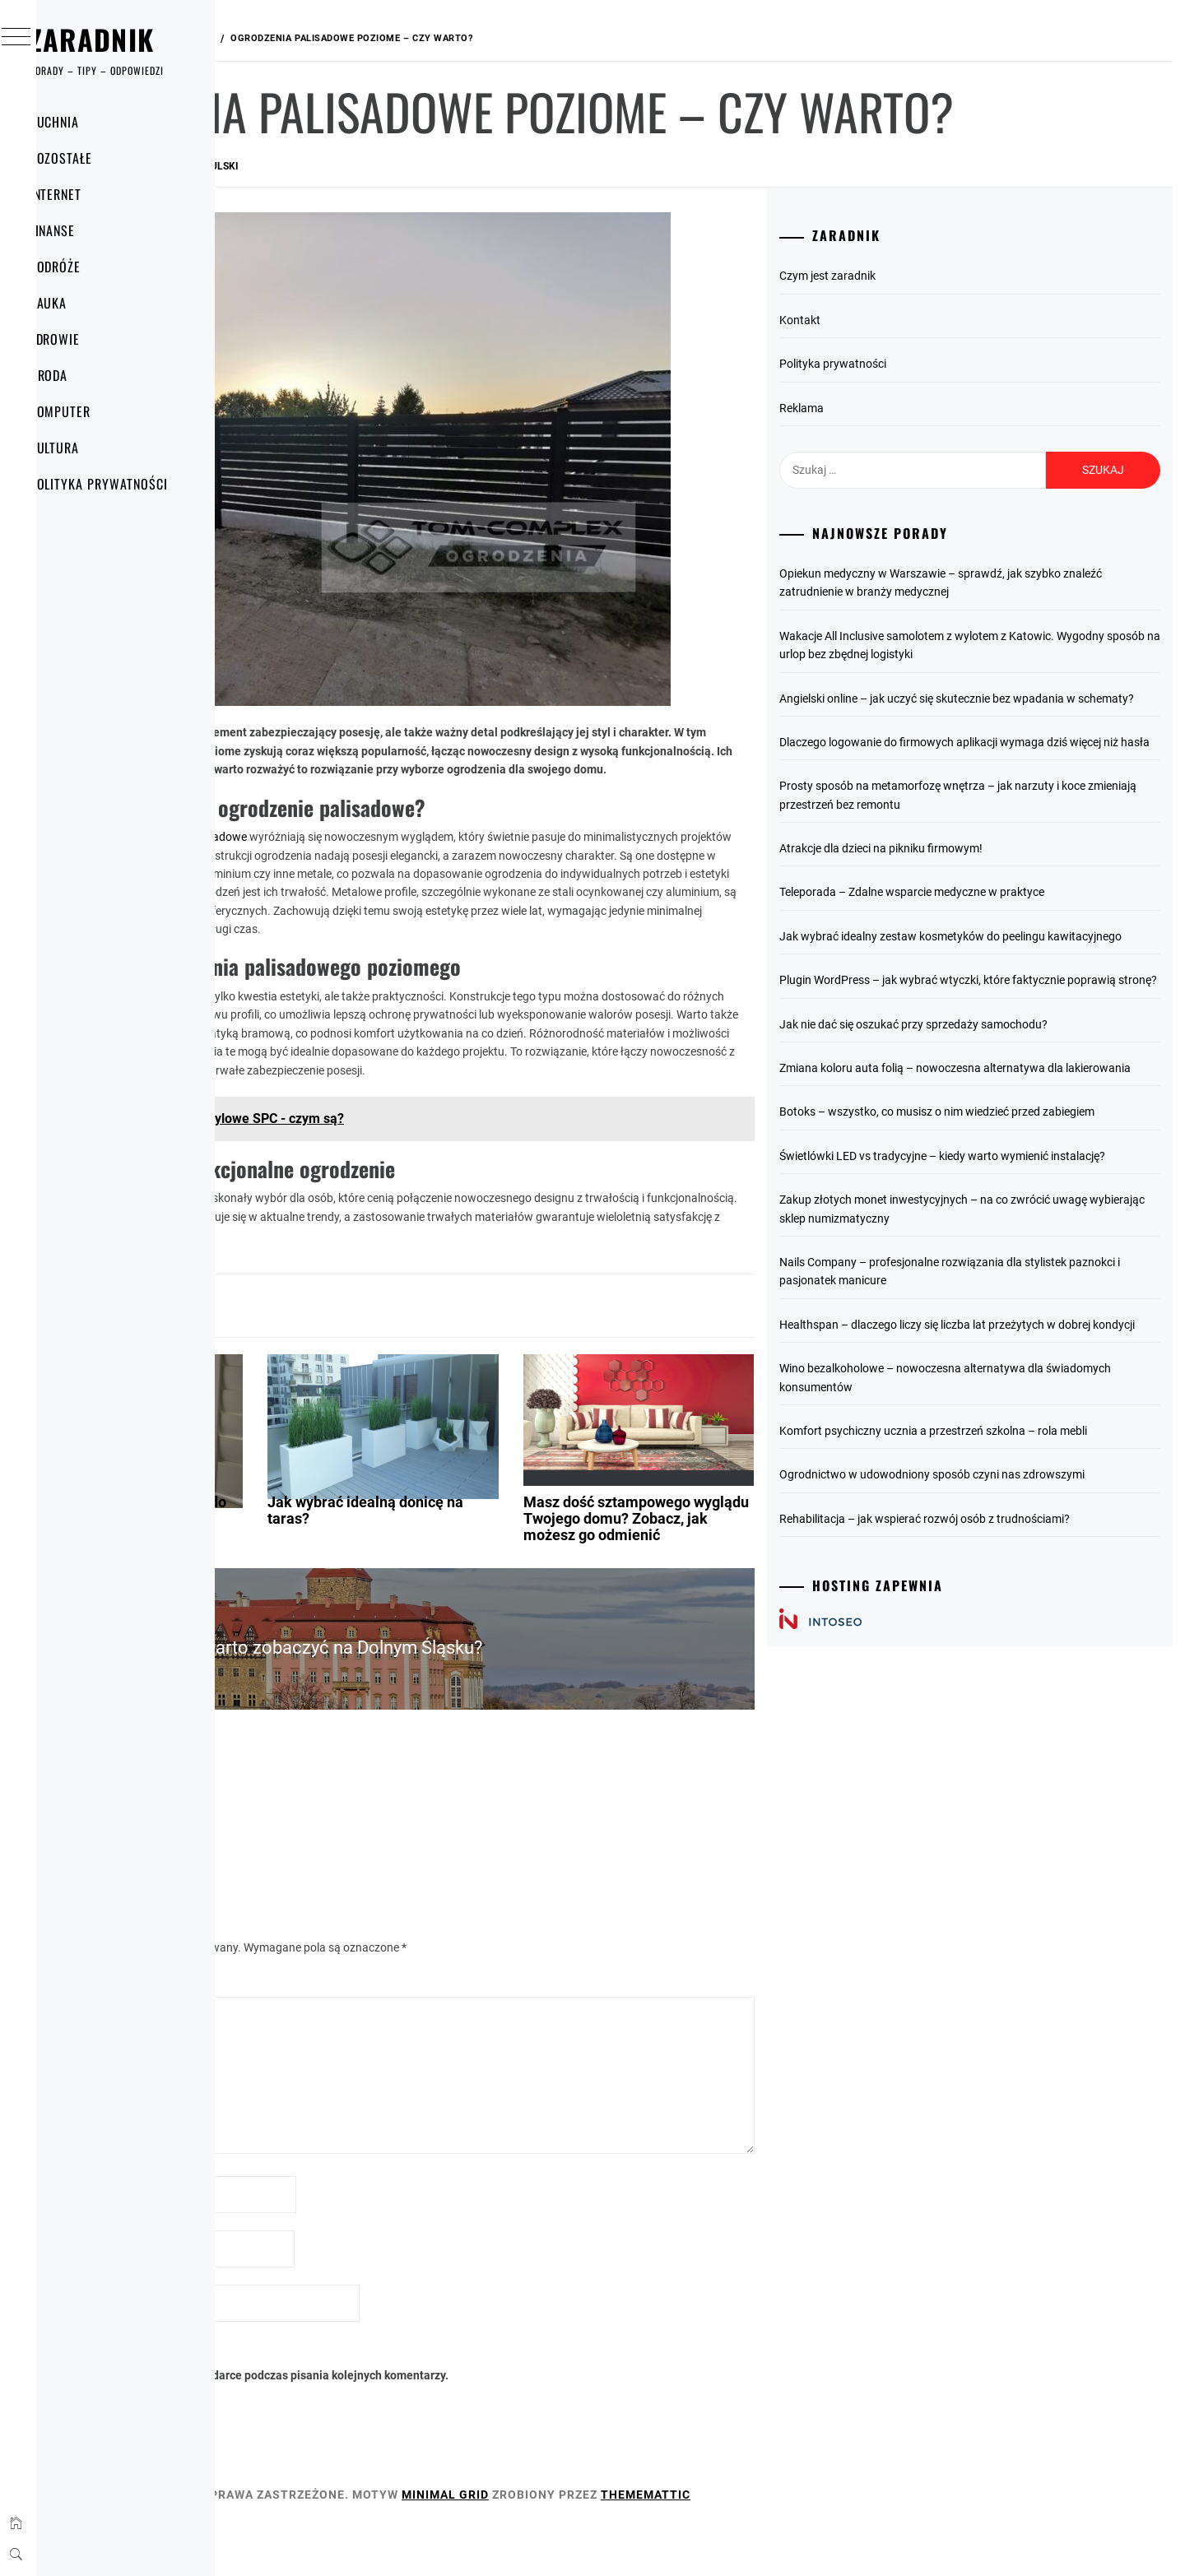 The height and width of the screenshot is (2576, 1185). Describe the element at coordinates (93, 158) in the screenshot. I see `Pozostałe` at that location.